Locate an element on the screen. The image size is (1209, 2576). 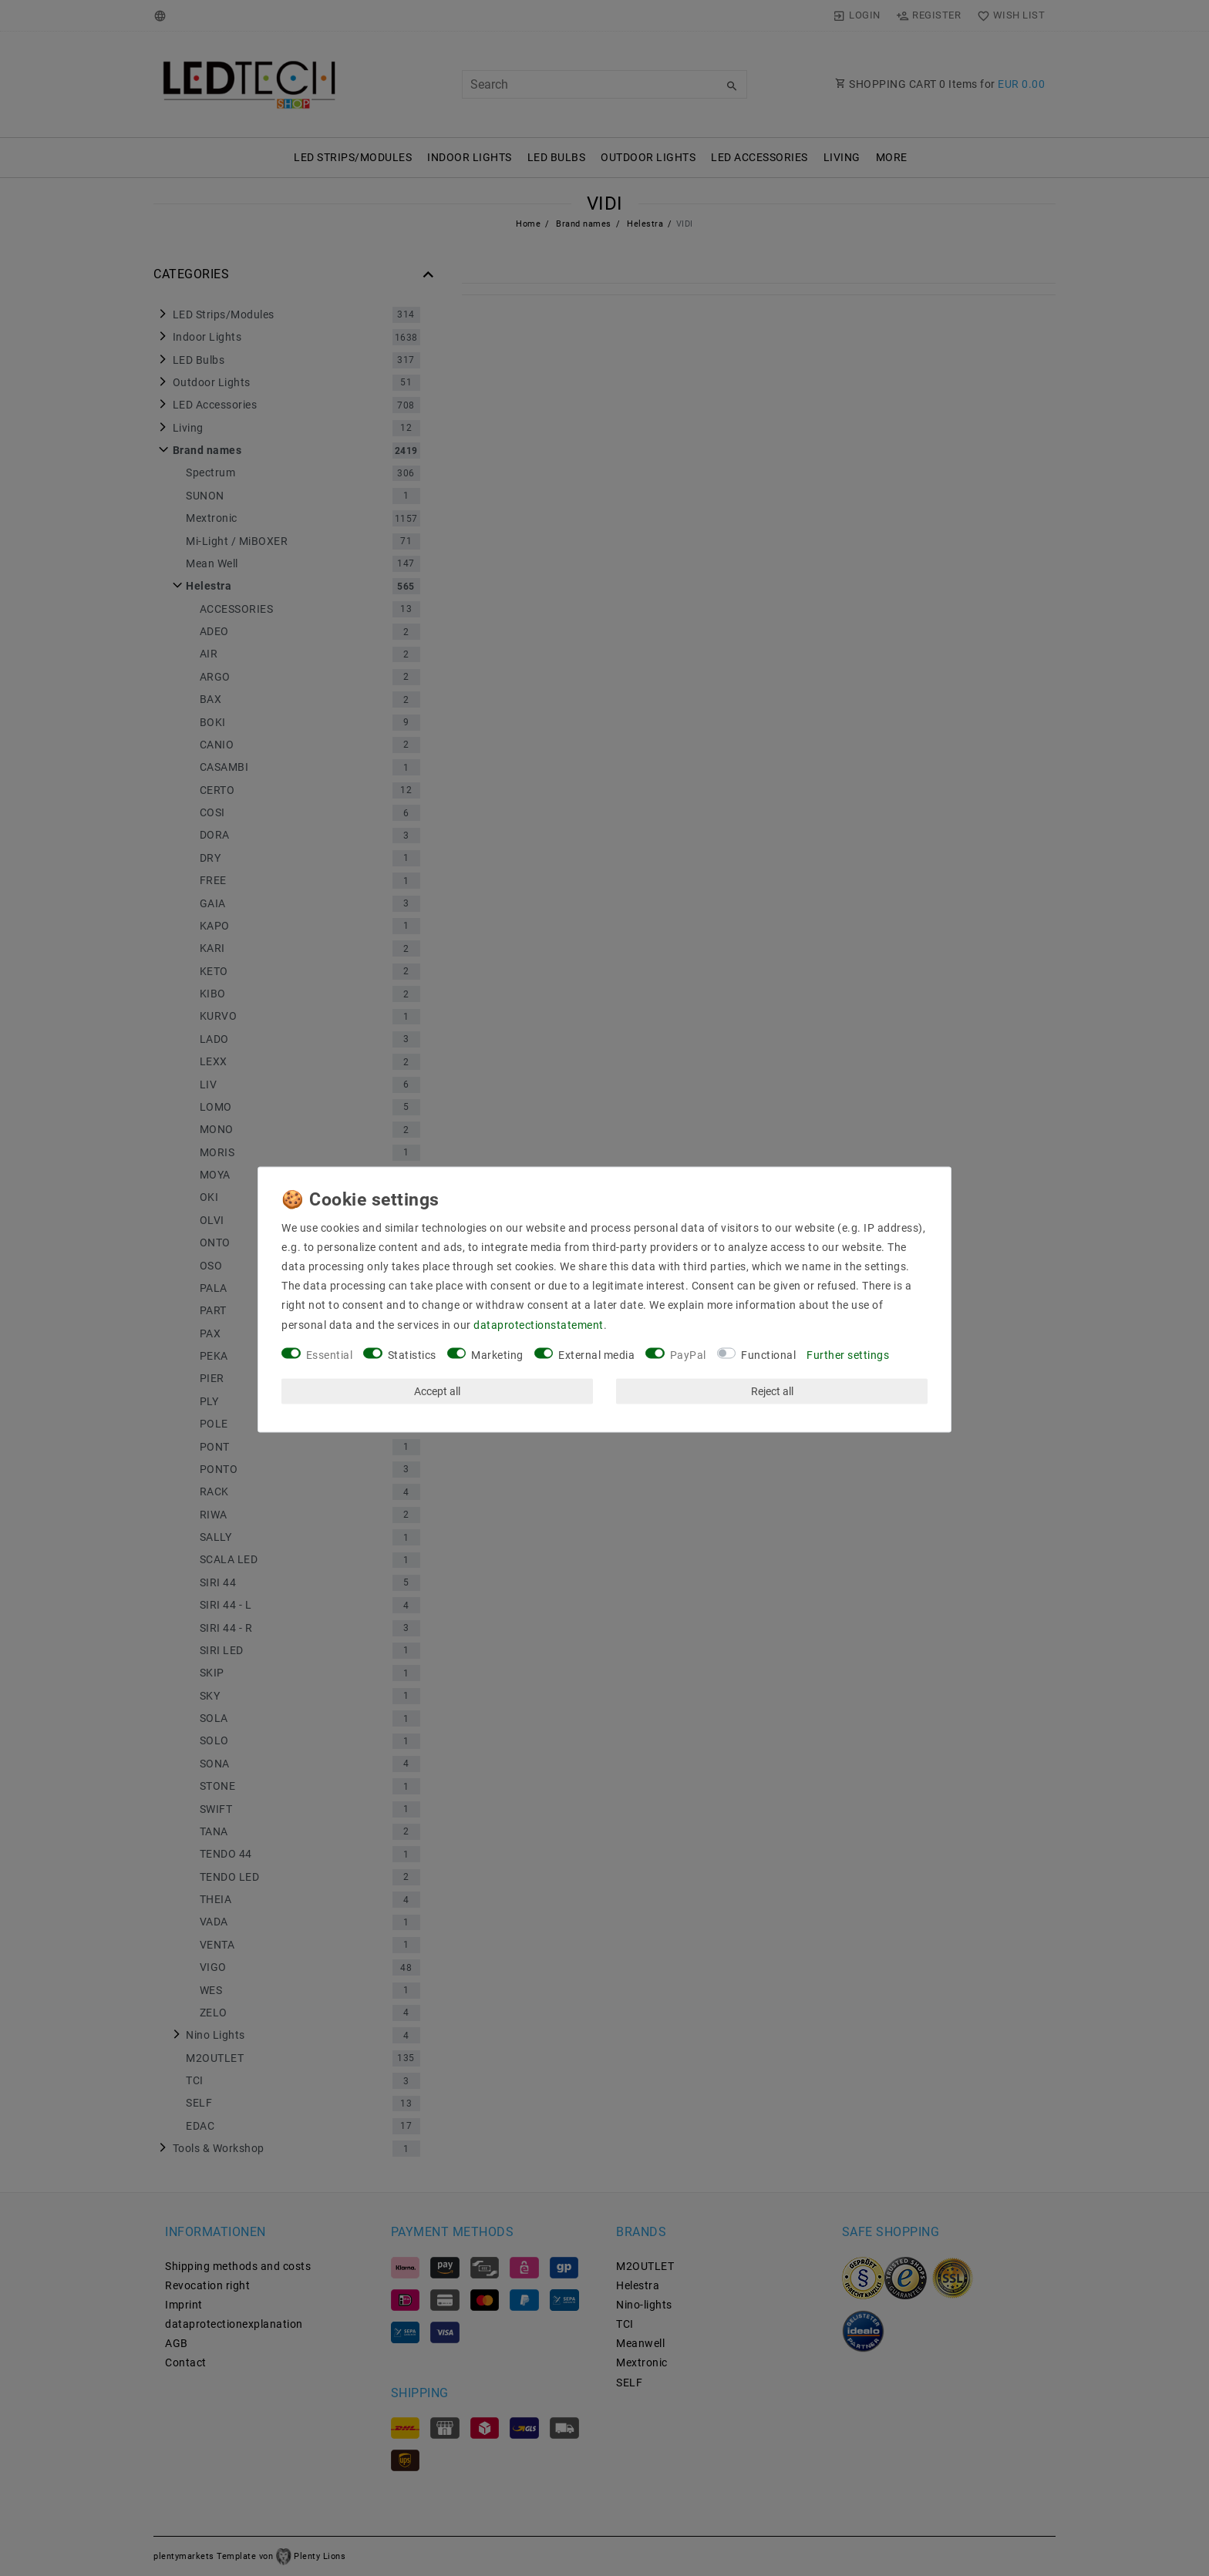
Functional is located at coordinates (768, 1354).